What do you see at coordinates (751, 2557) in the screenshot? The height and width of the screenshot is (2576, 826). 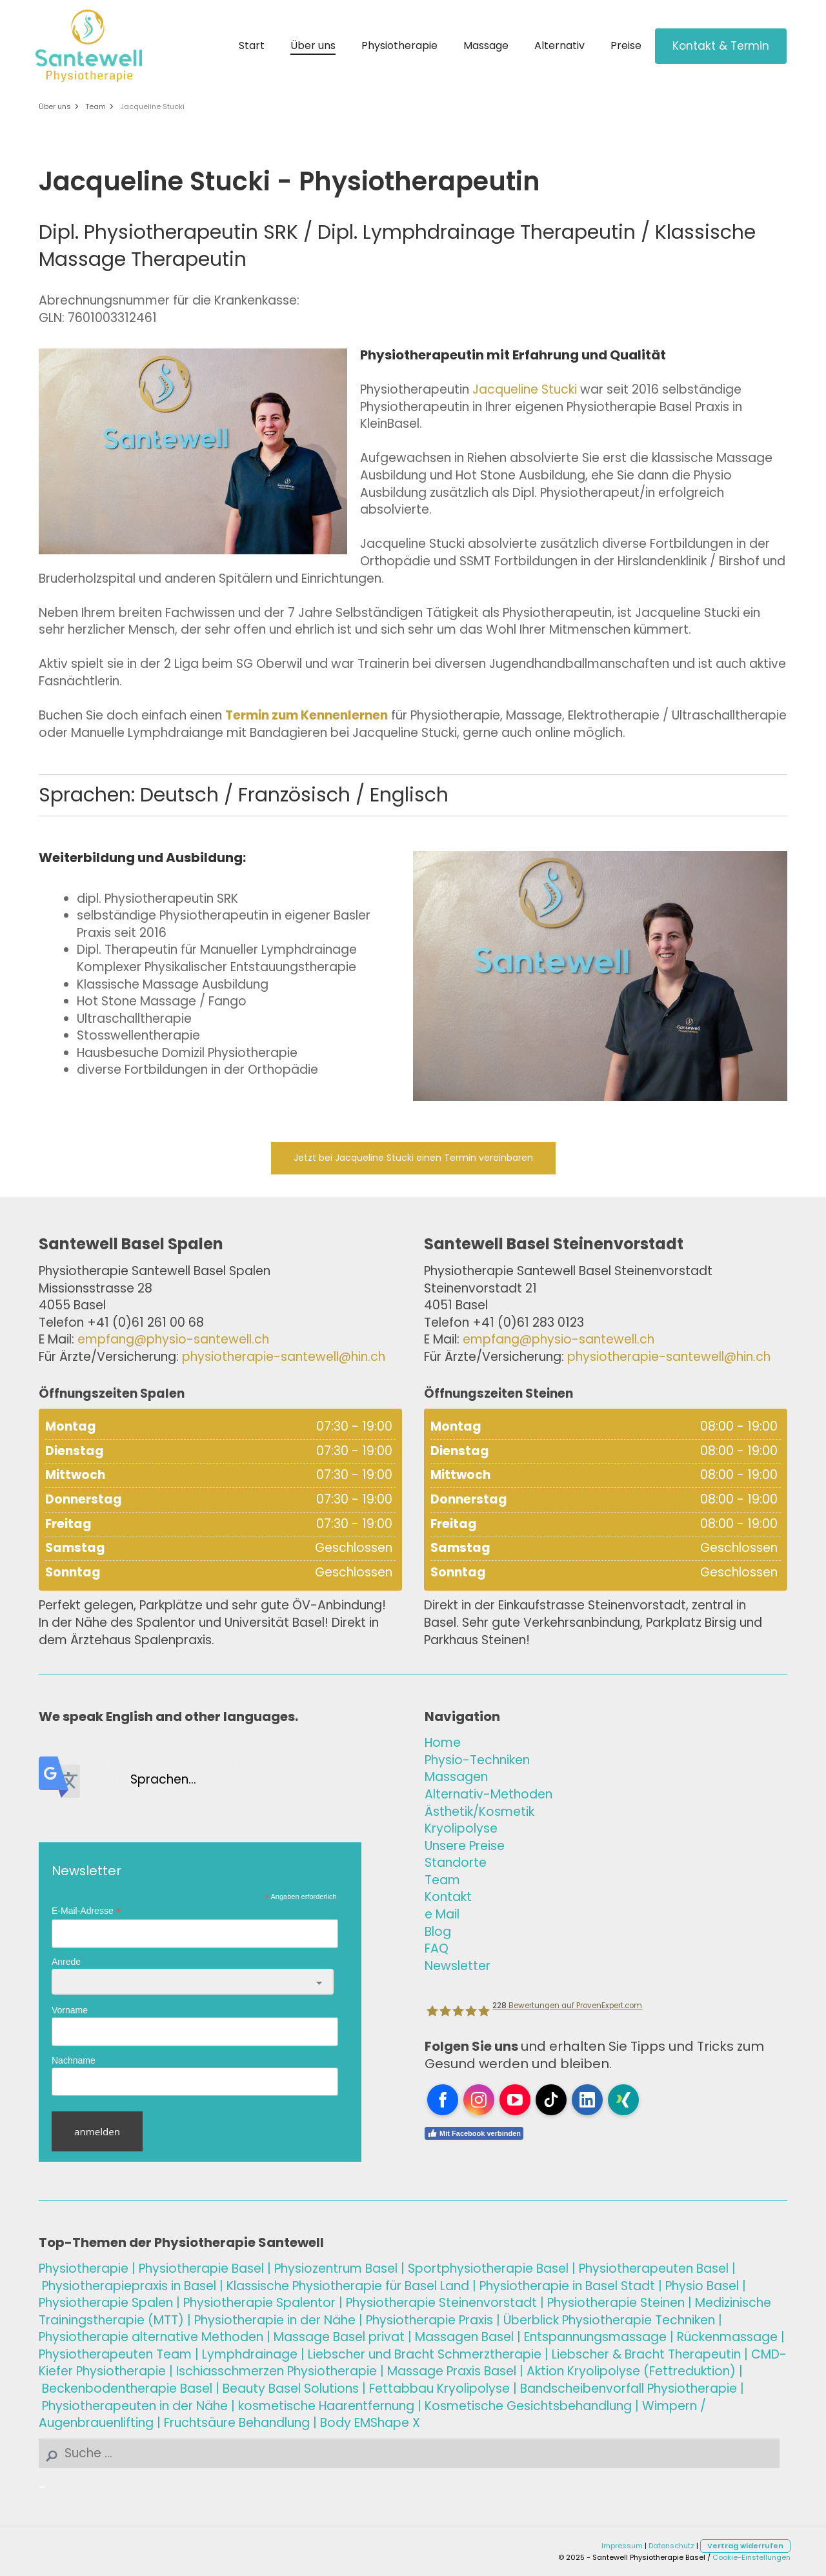 I see `Cookie-Einstellungen` at bounding box center [751, 2557].